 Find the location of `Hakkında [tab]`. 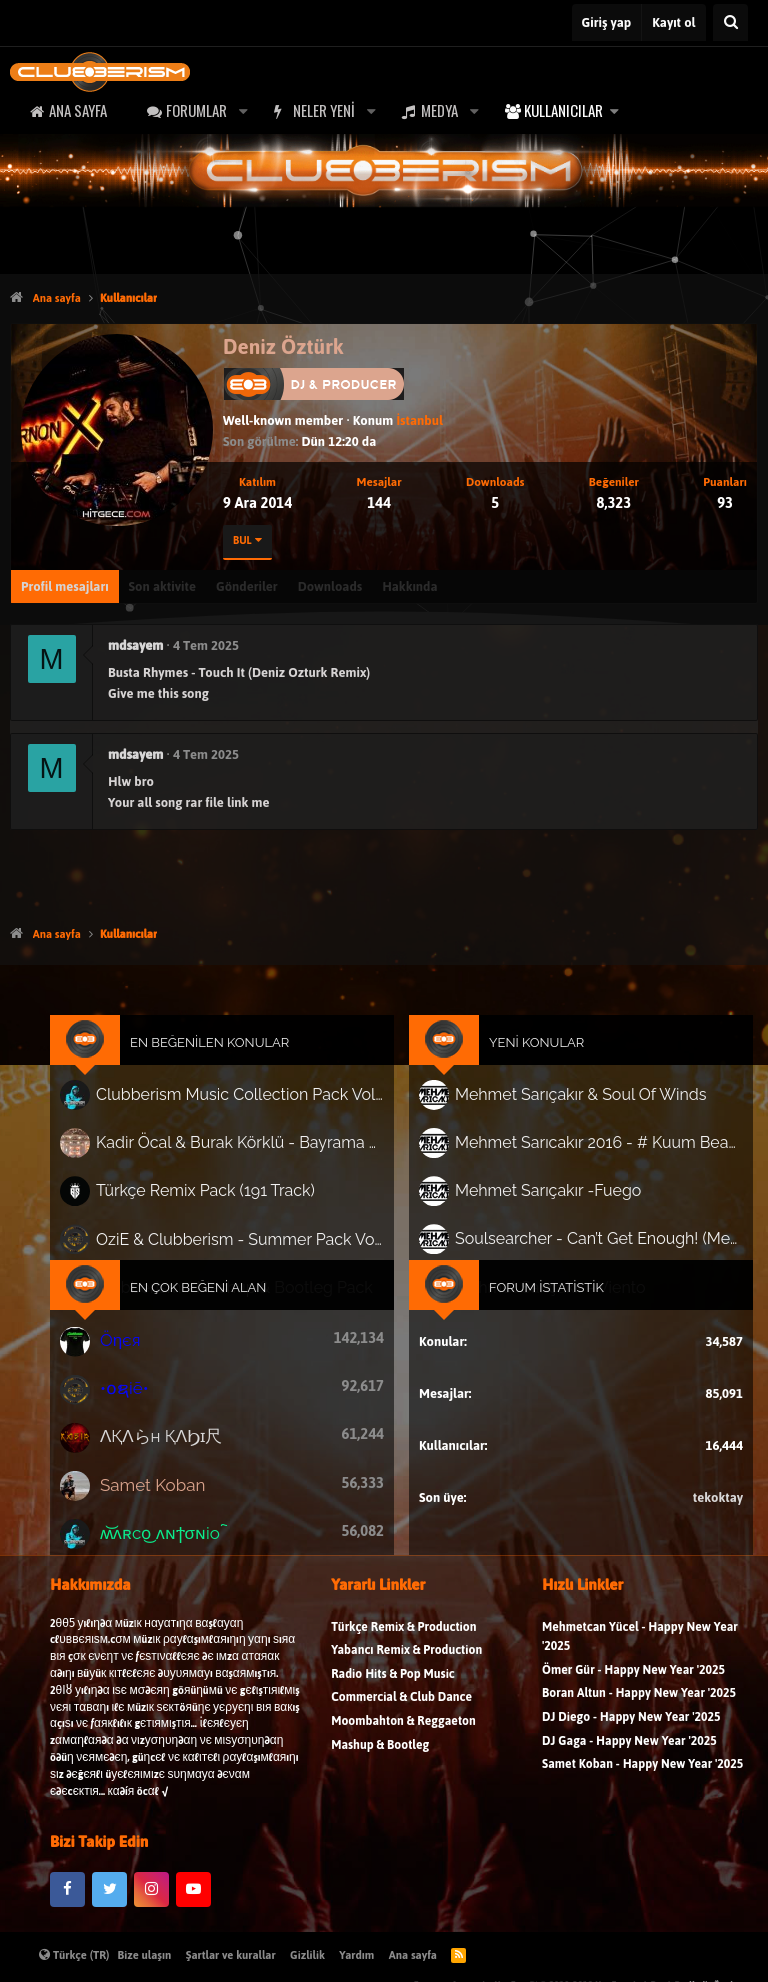

Hakkında [tab] is located at coordinates (409, 586).